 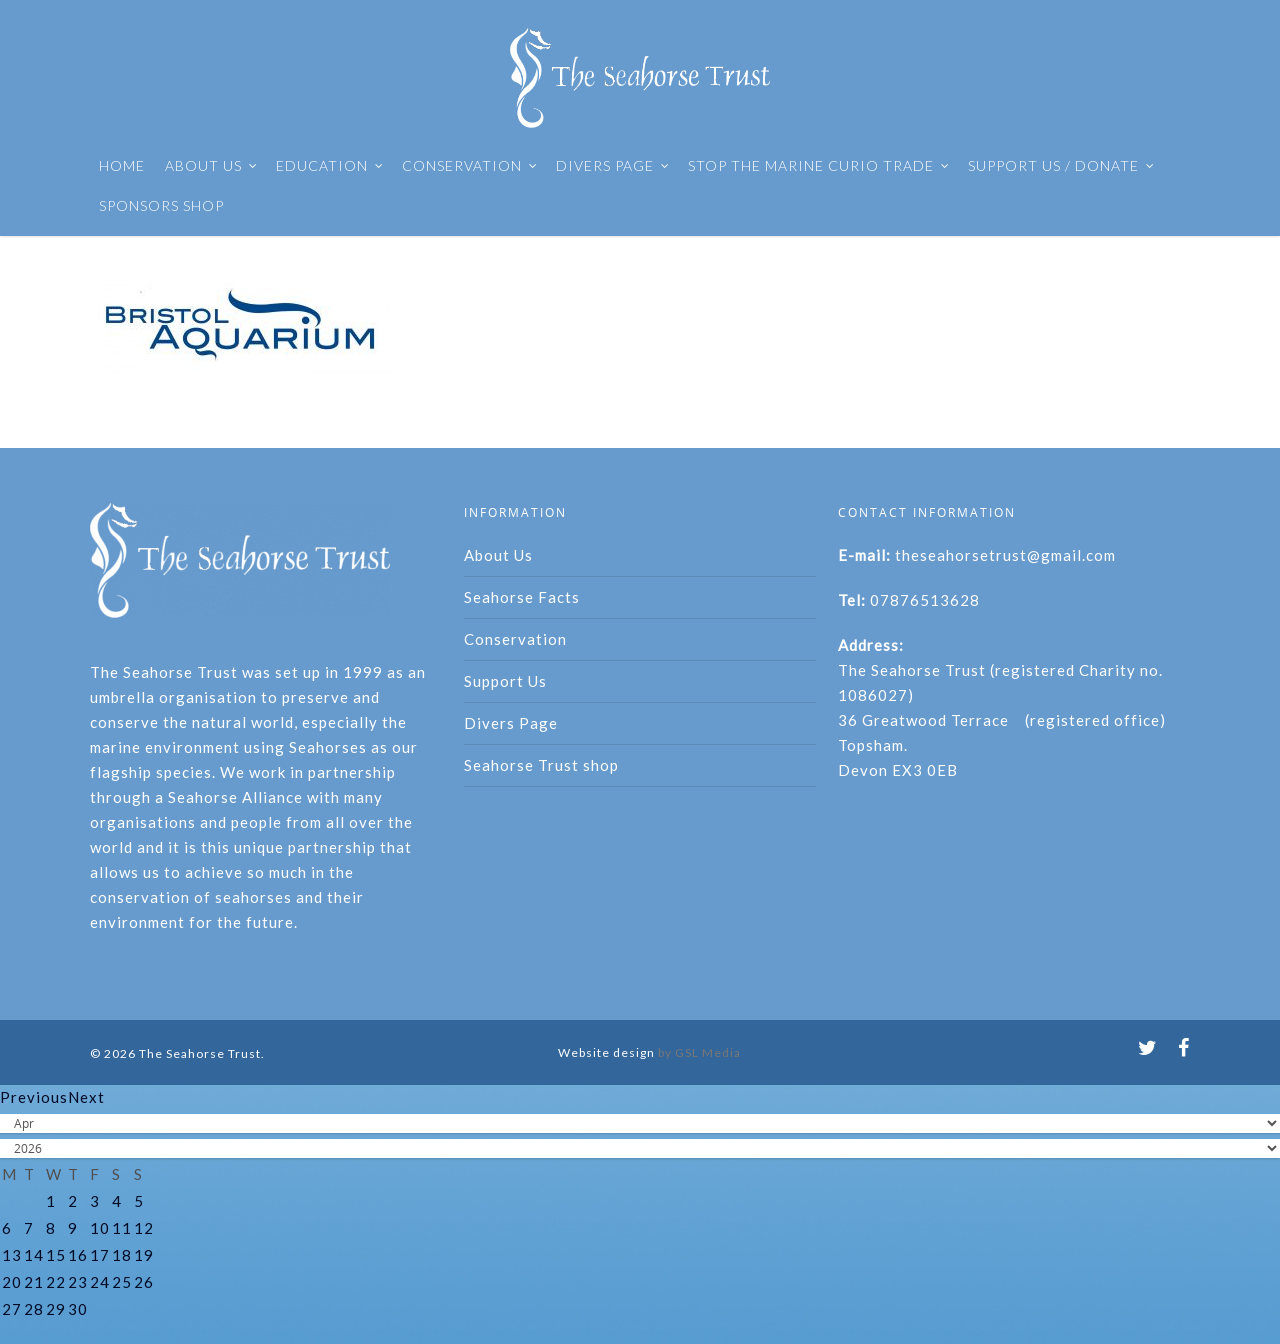 I want to click on 26, so click(x=144, y=1282).